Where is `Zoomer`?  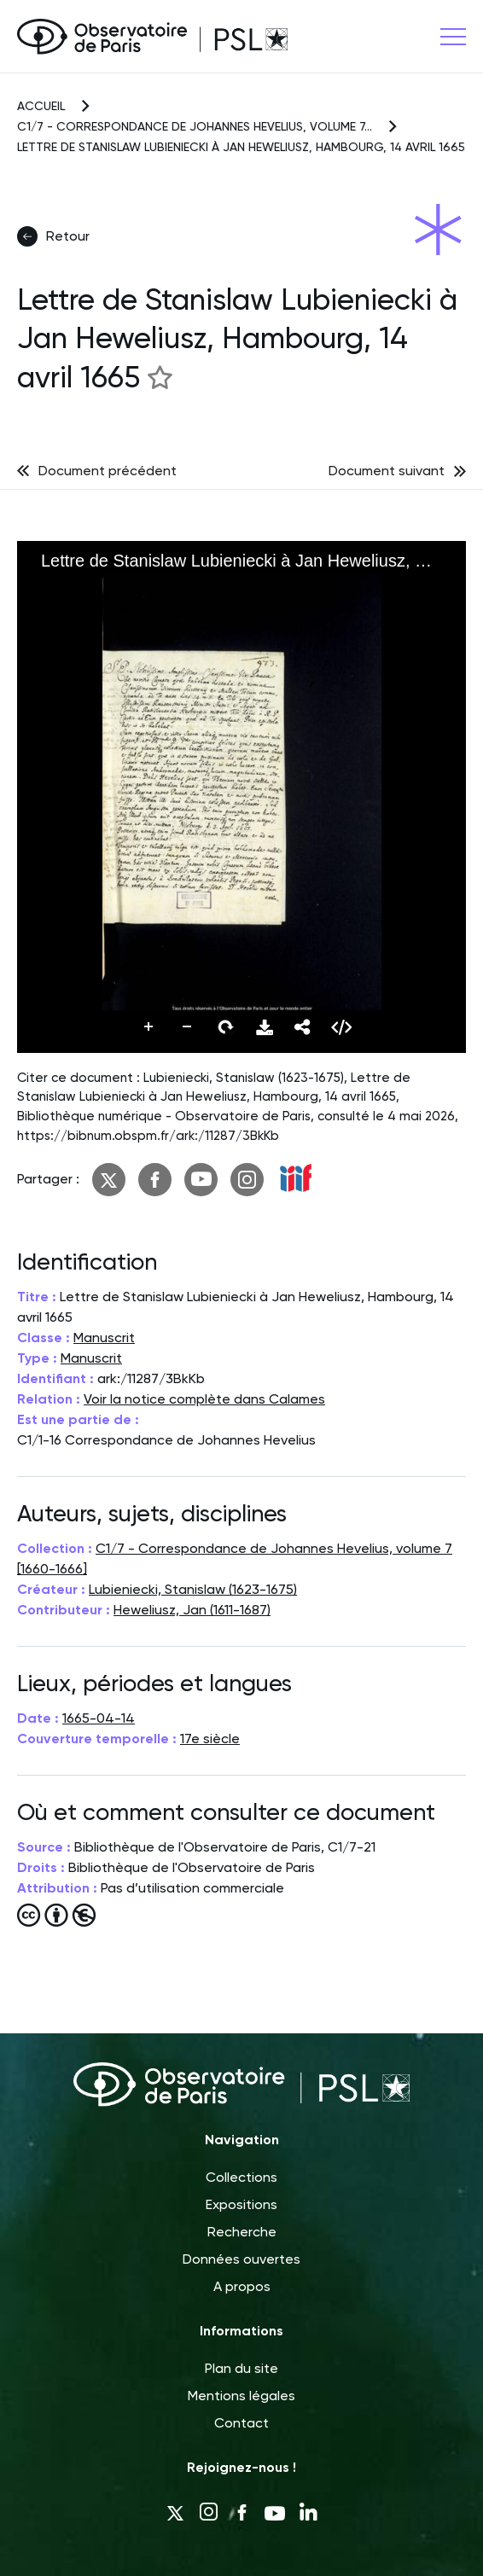
Zoomer is located at coordinates (149, 1027).